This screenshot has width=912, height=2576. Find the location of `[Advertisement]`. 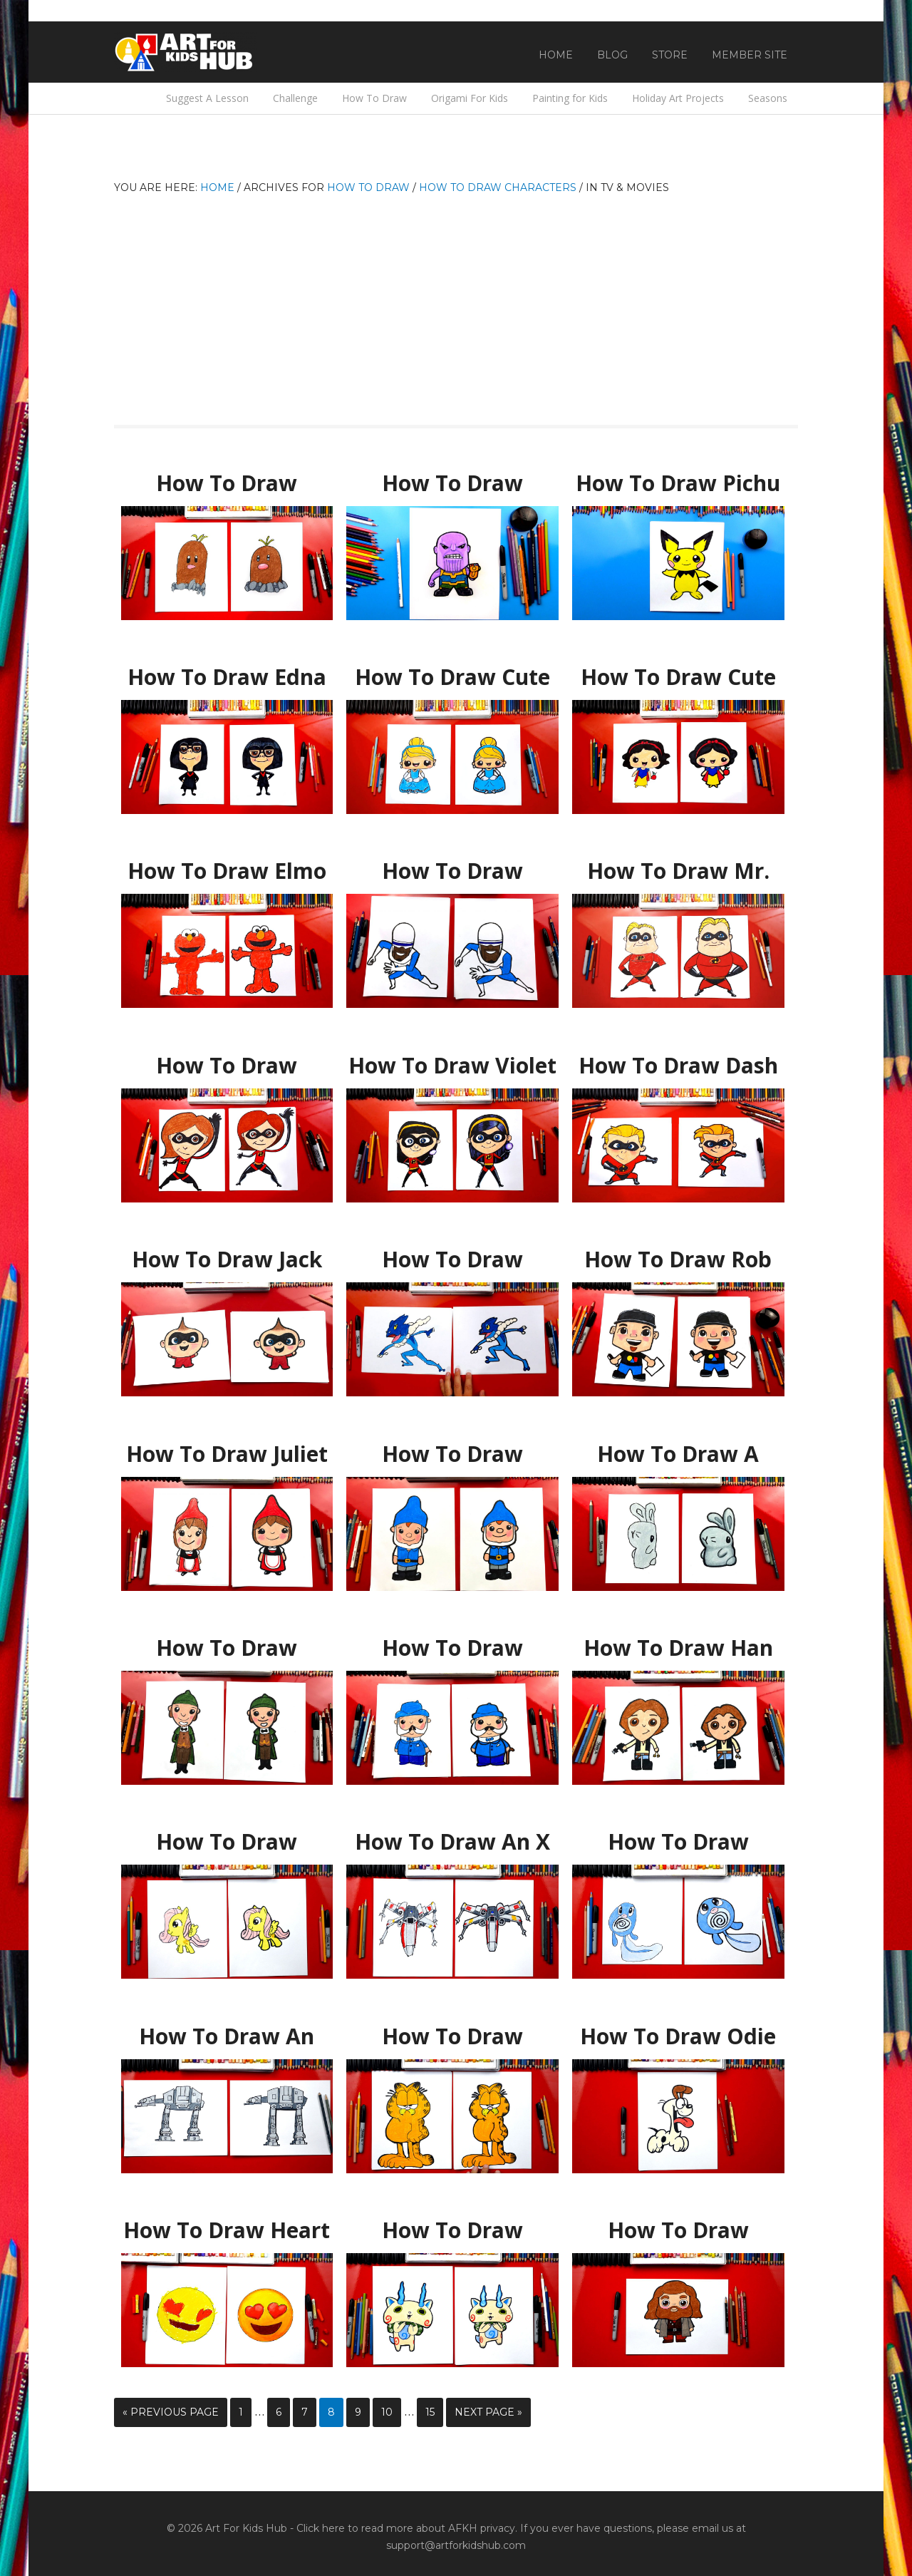

[Advertisement] is located at coordinates (456, 303).